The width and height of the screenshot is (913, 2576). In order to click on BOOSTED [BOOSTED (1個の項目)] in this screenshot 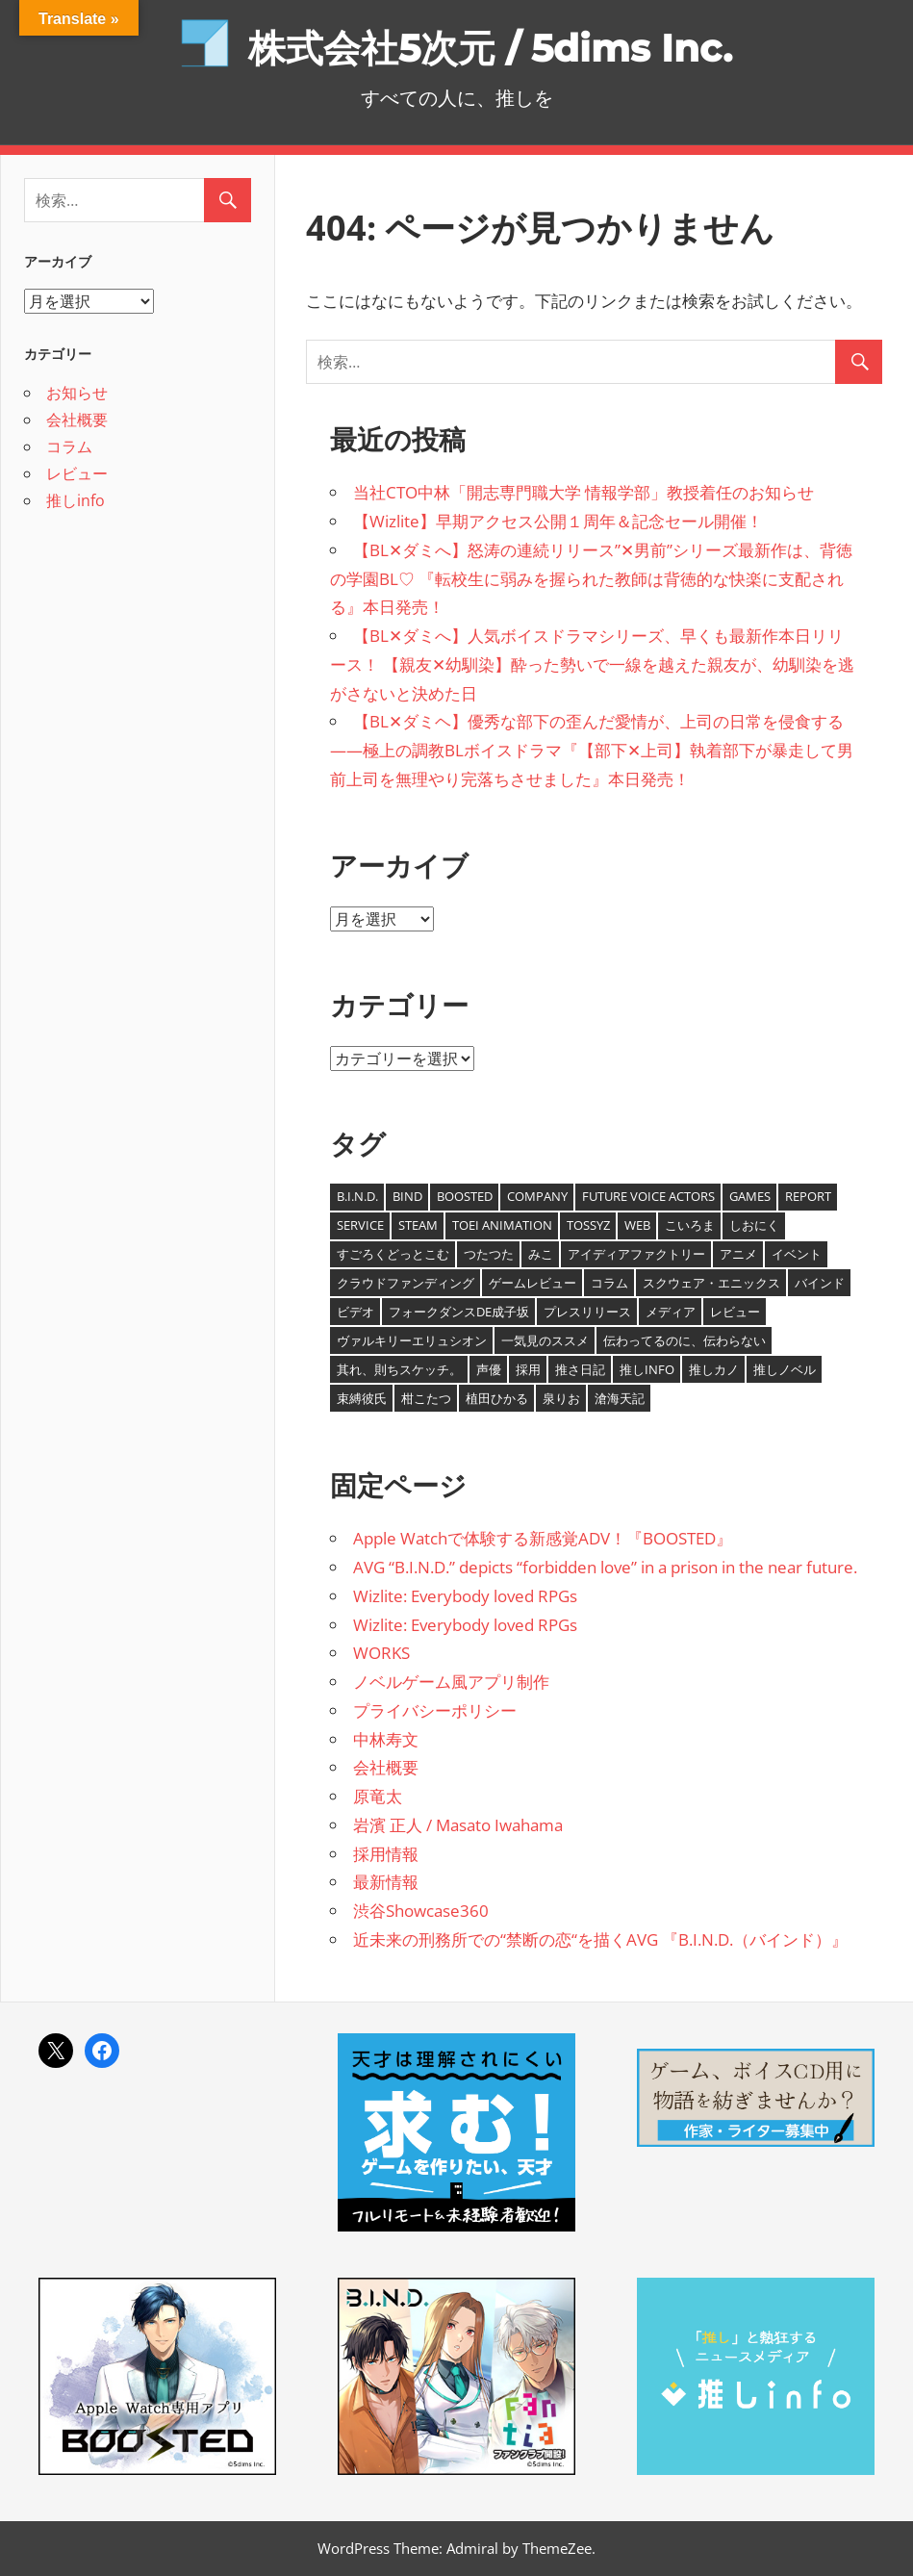, I will do `click(465, 1196)`.